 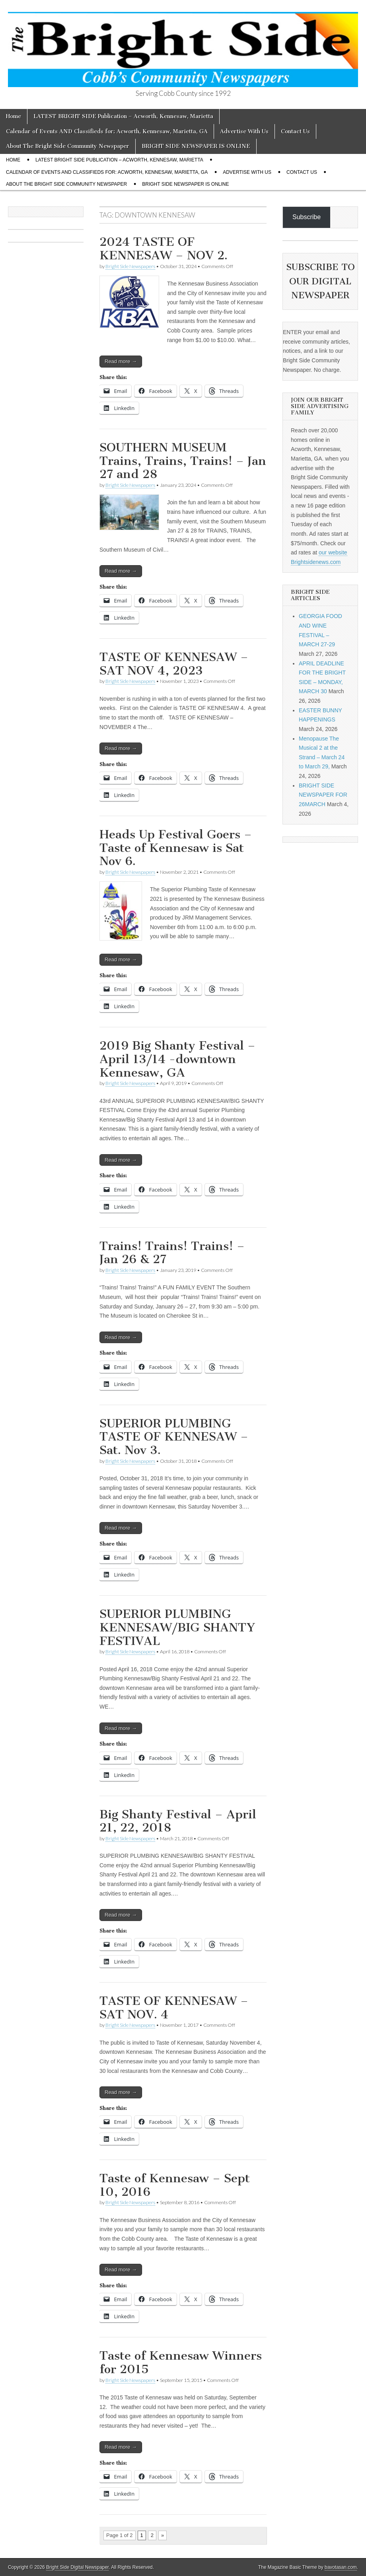 I want to click on Subscribe, so click(x=306, y=217).